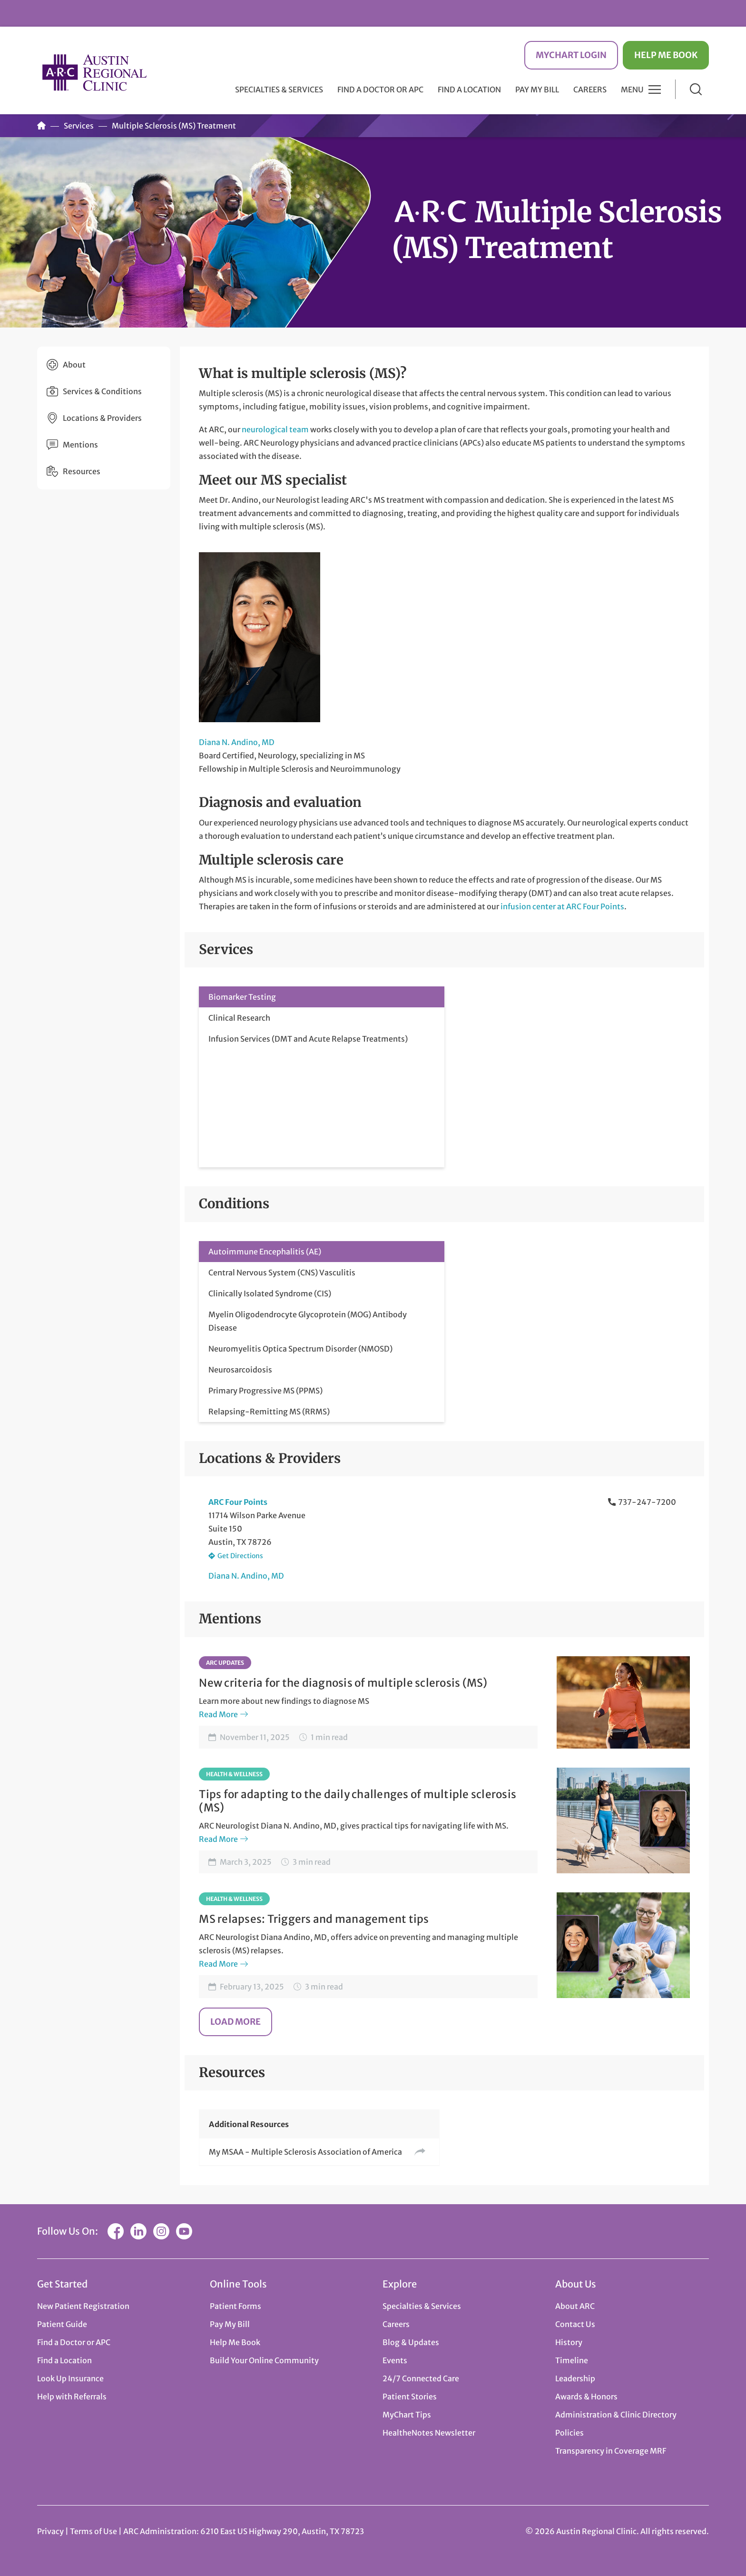 This screenshot has height=2576, width=746. Describe the element at coordinates (102, 391) in the screenshot. I see `Services & Conditions` at that location.